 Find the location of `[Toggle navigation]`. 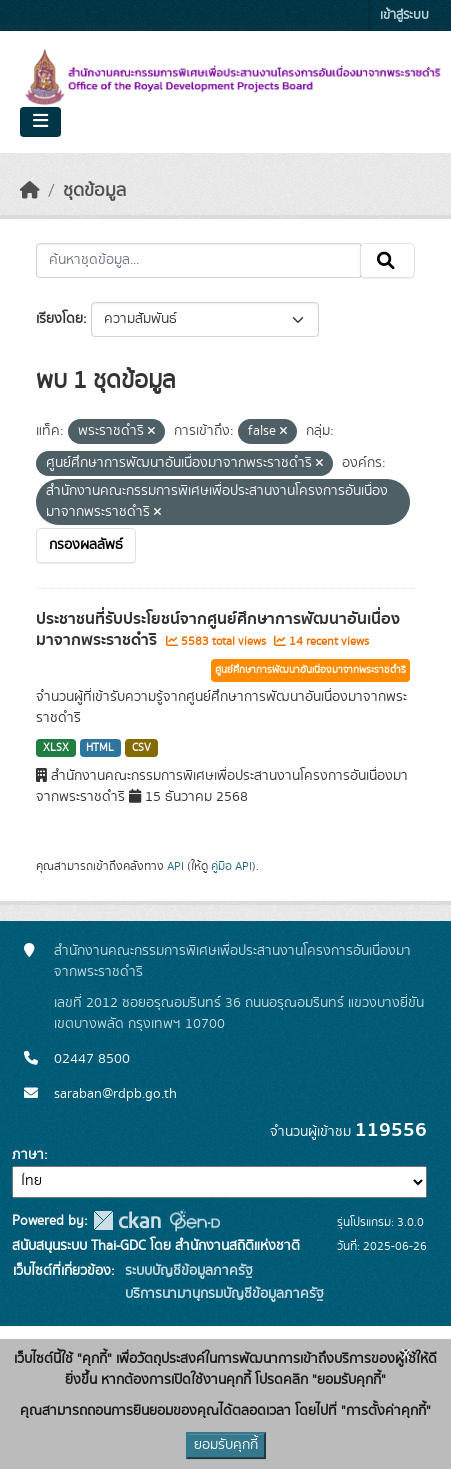

[Toggle navigation] is located at coordinates (40, 122).